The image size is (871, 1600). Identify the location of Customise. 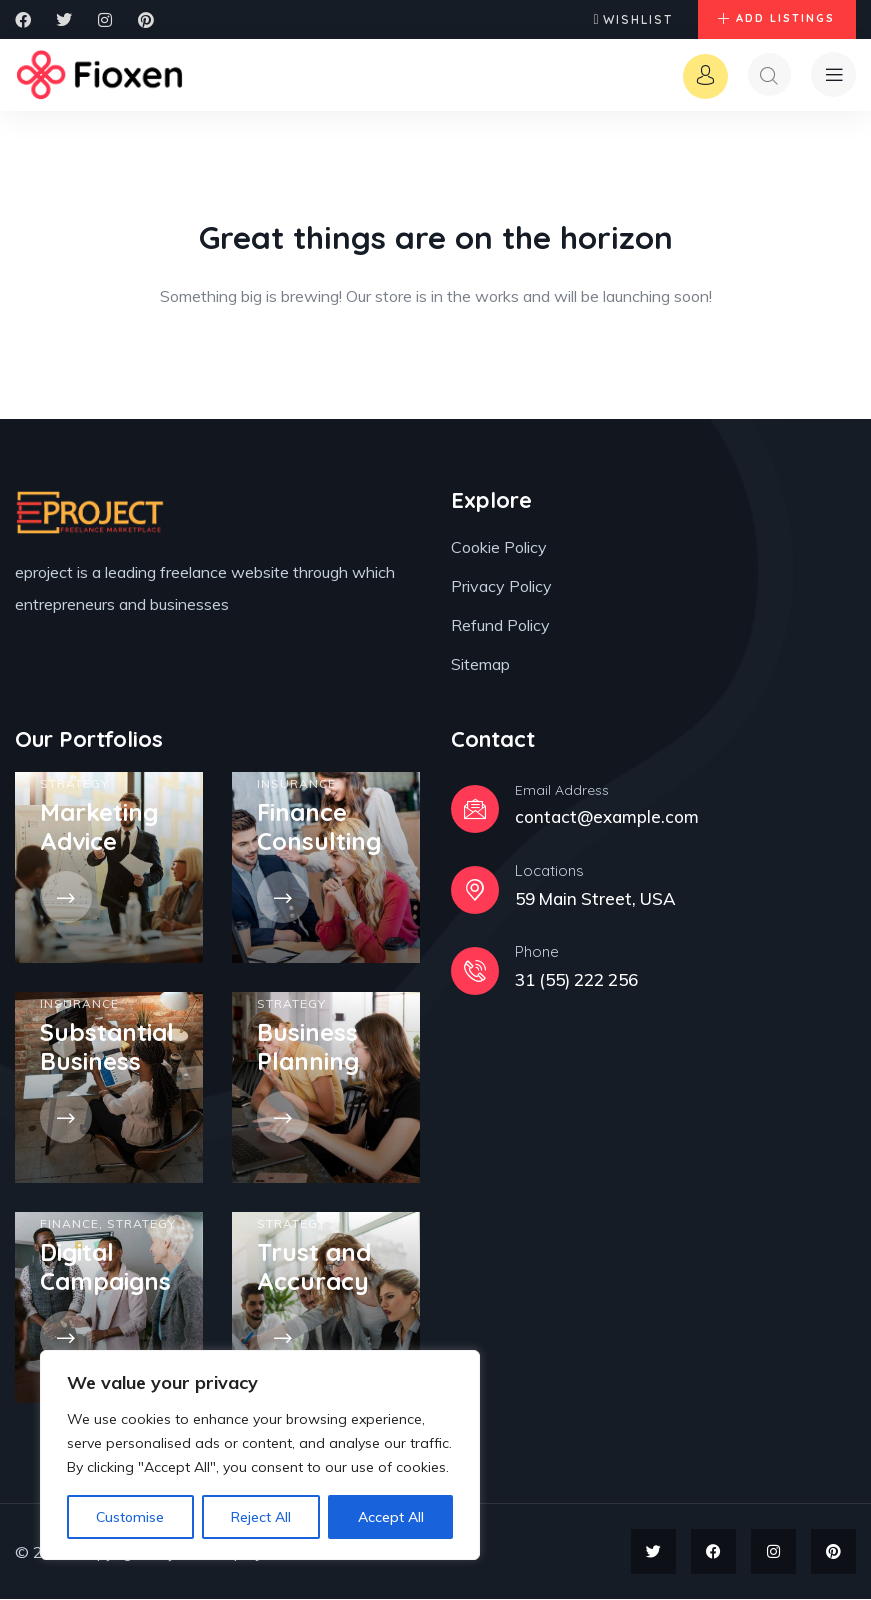
(130, 1517).